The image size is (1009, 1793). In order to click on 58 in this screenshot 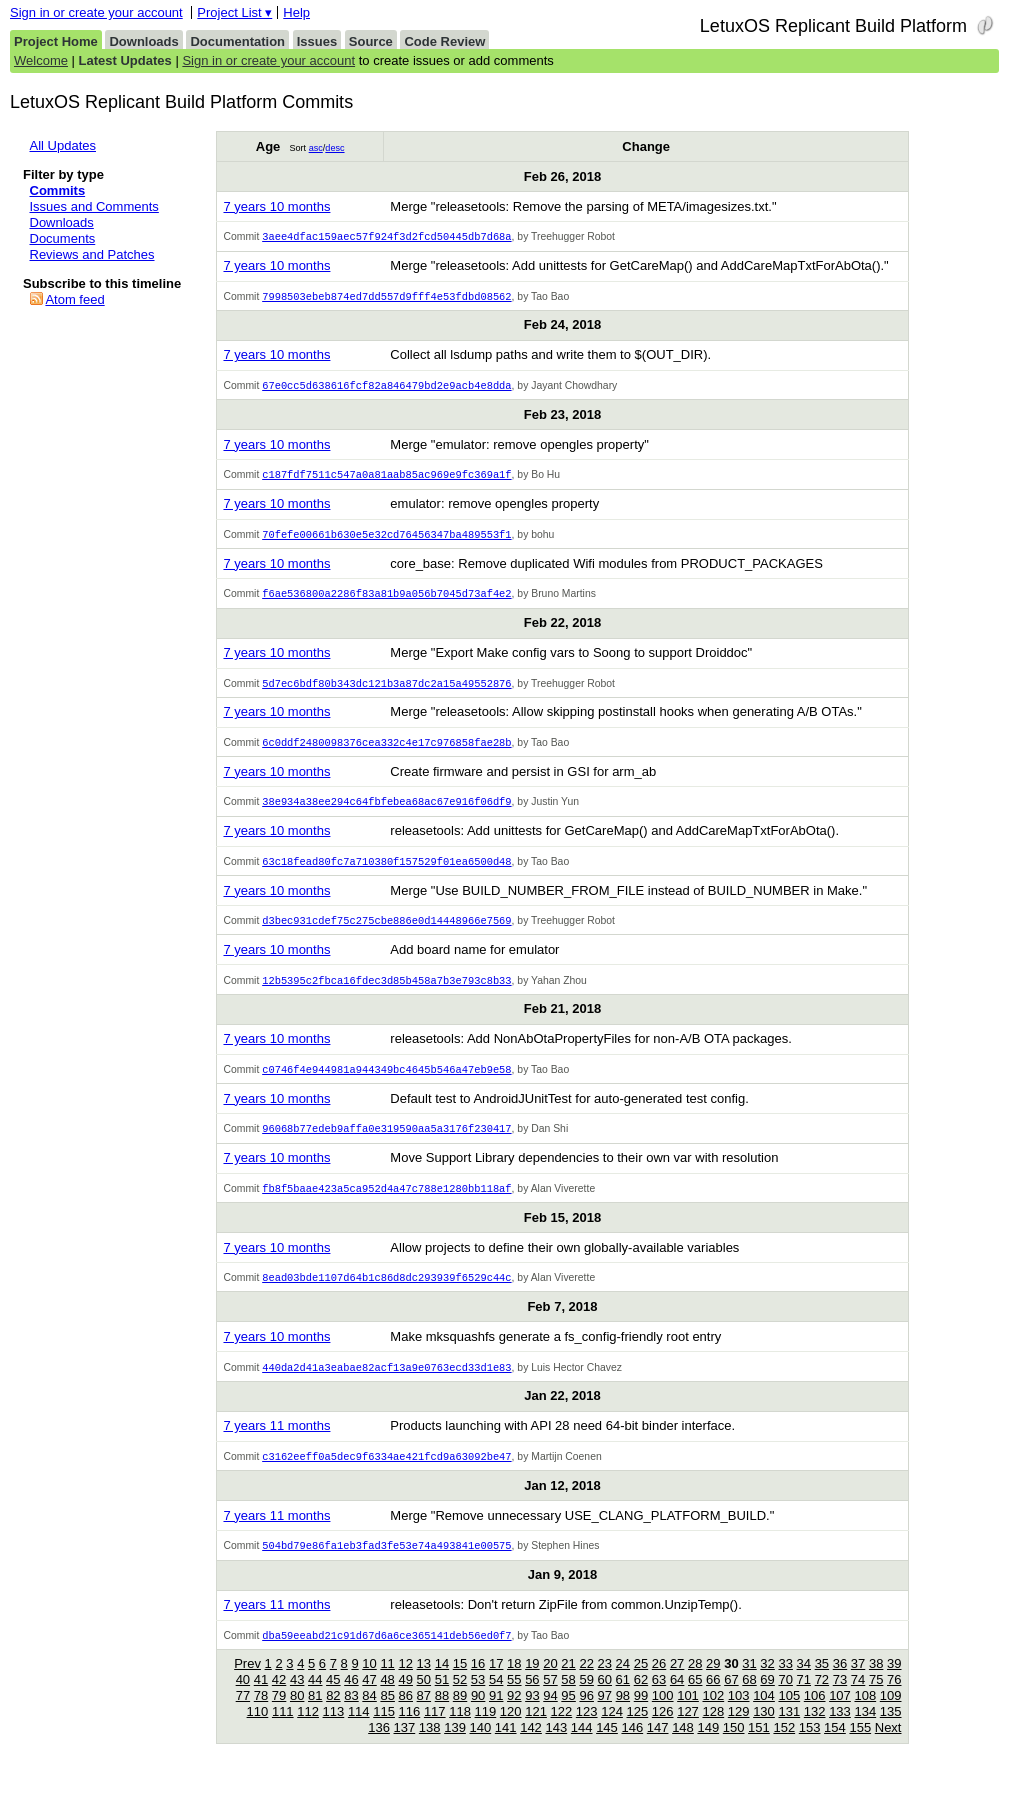, I will do `click(568, 1699)`.